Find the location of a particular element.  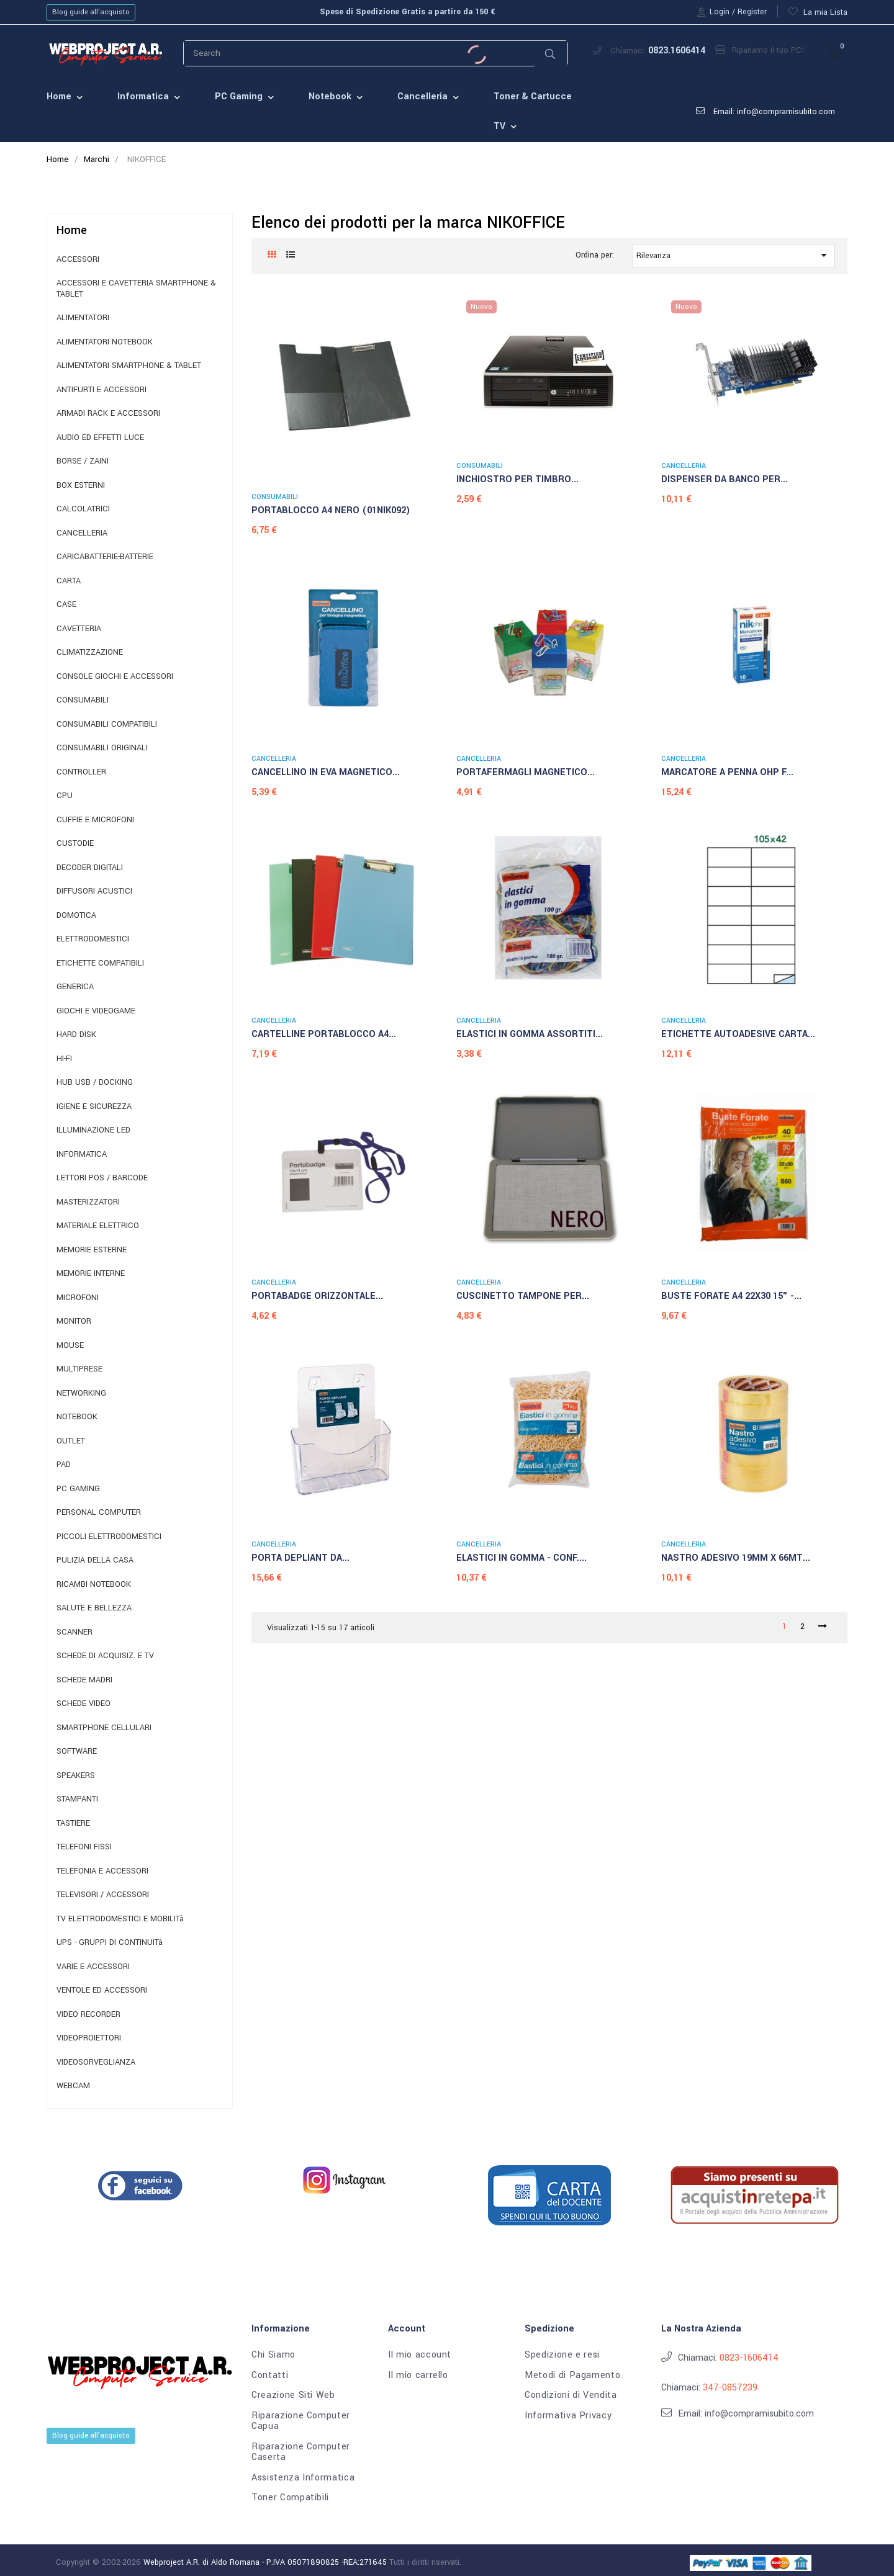

Condizioni di Vendita is located at coordinates (571, 2395).